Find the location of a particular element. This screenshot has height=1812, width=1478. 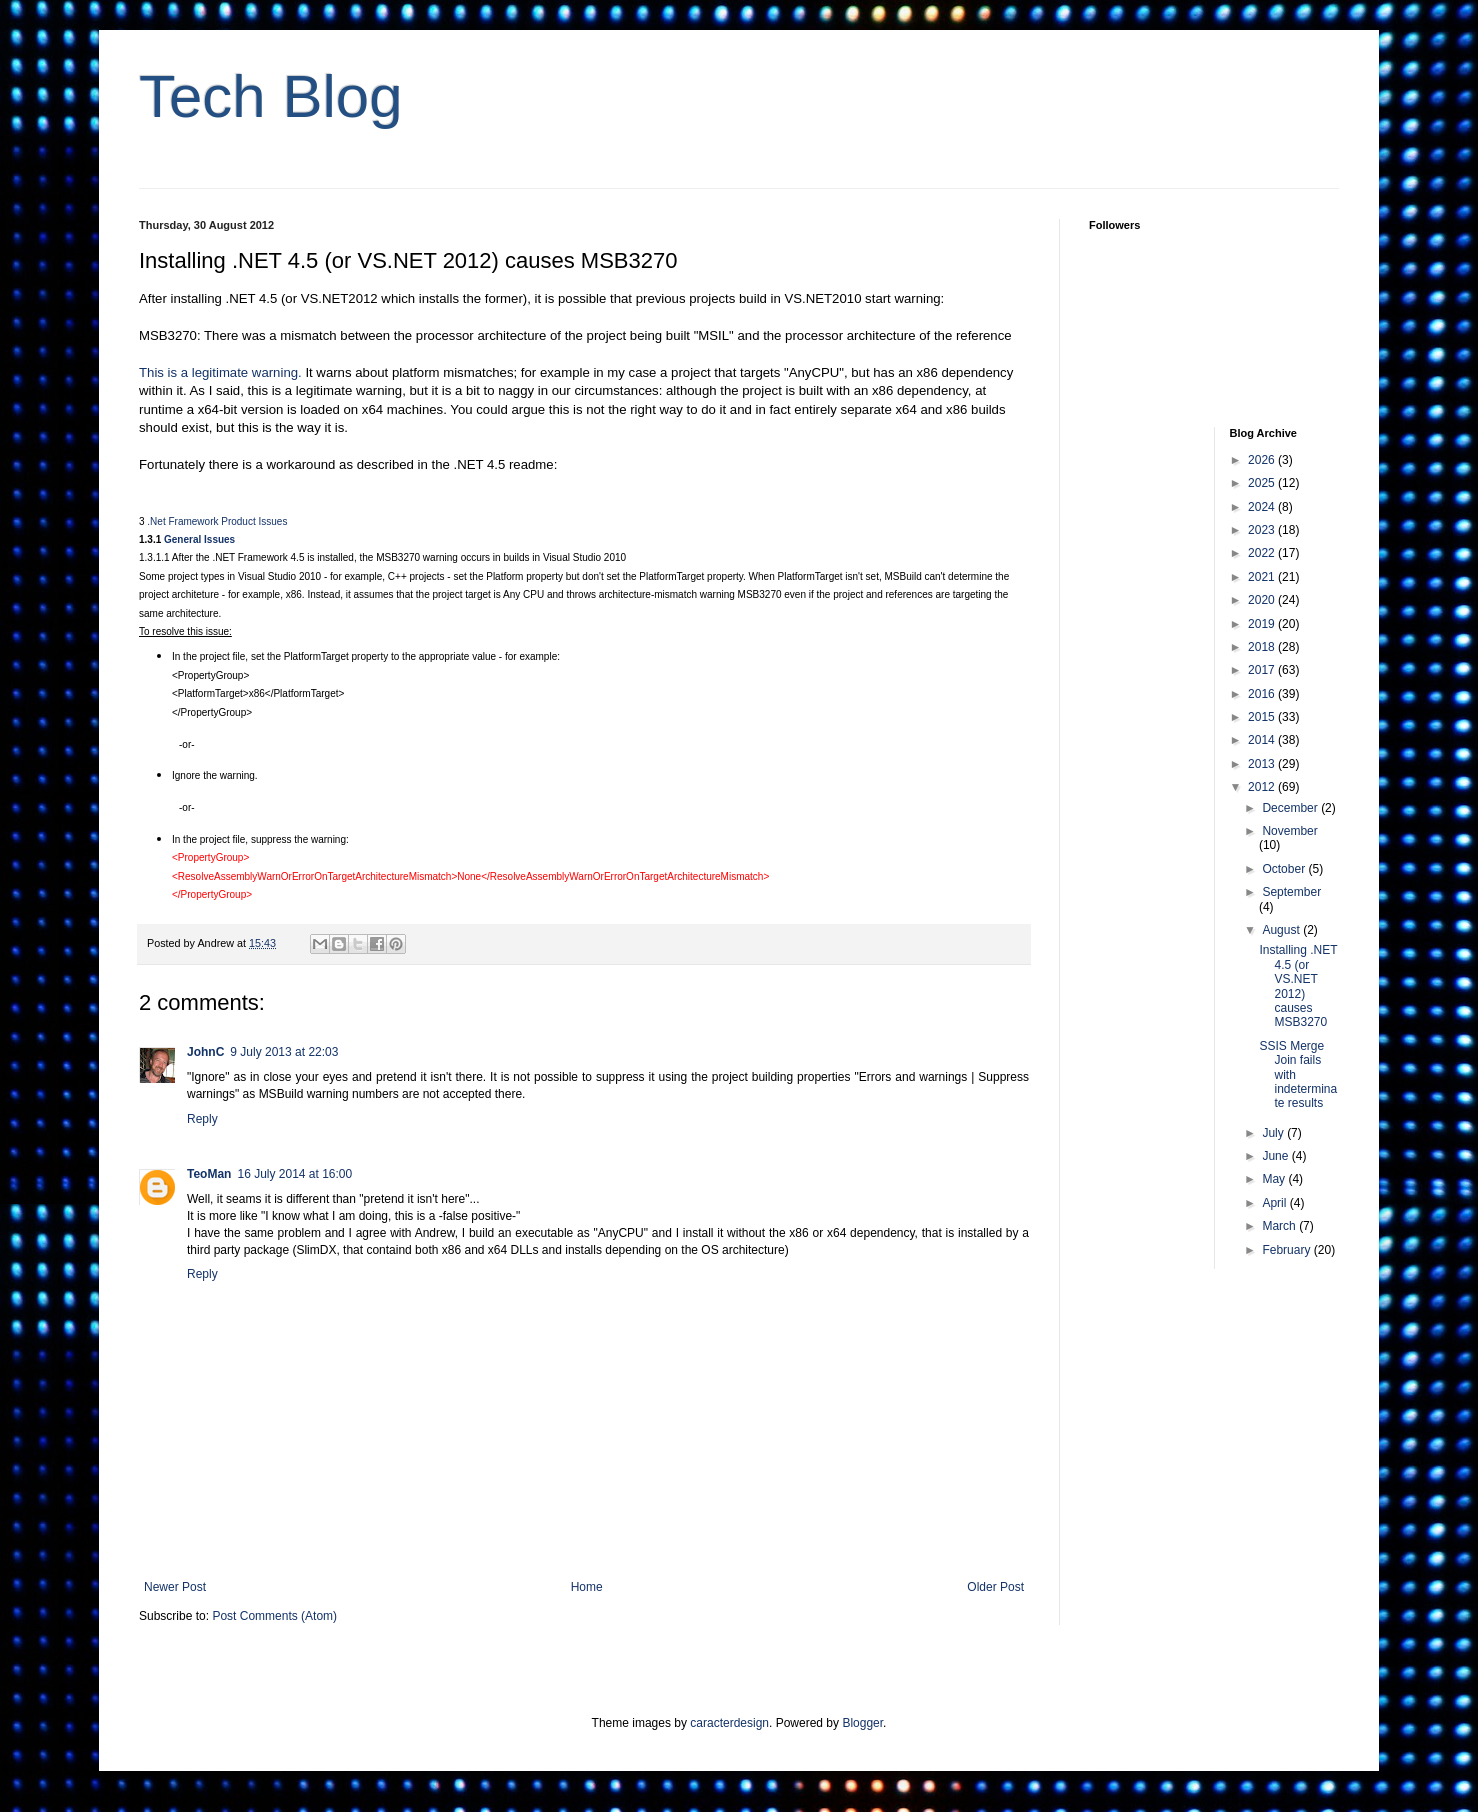

2026 is located at coordinates (1263, 460).